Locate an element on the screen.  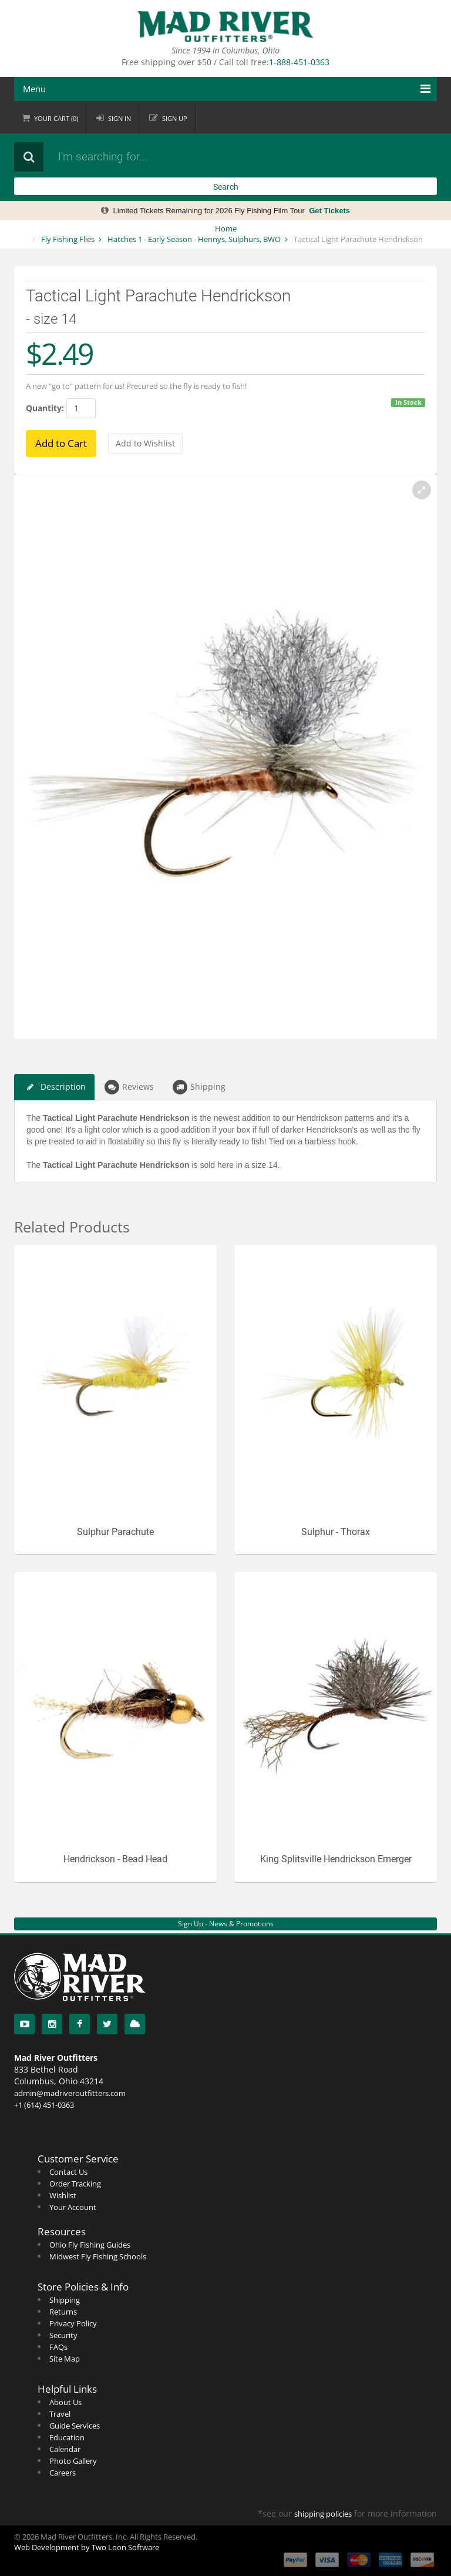
Quantity: is located at coordinates (45, 408).